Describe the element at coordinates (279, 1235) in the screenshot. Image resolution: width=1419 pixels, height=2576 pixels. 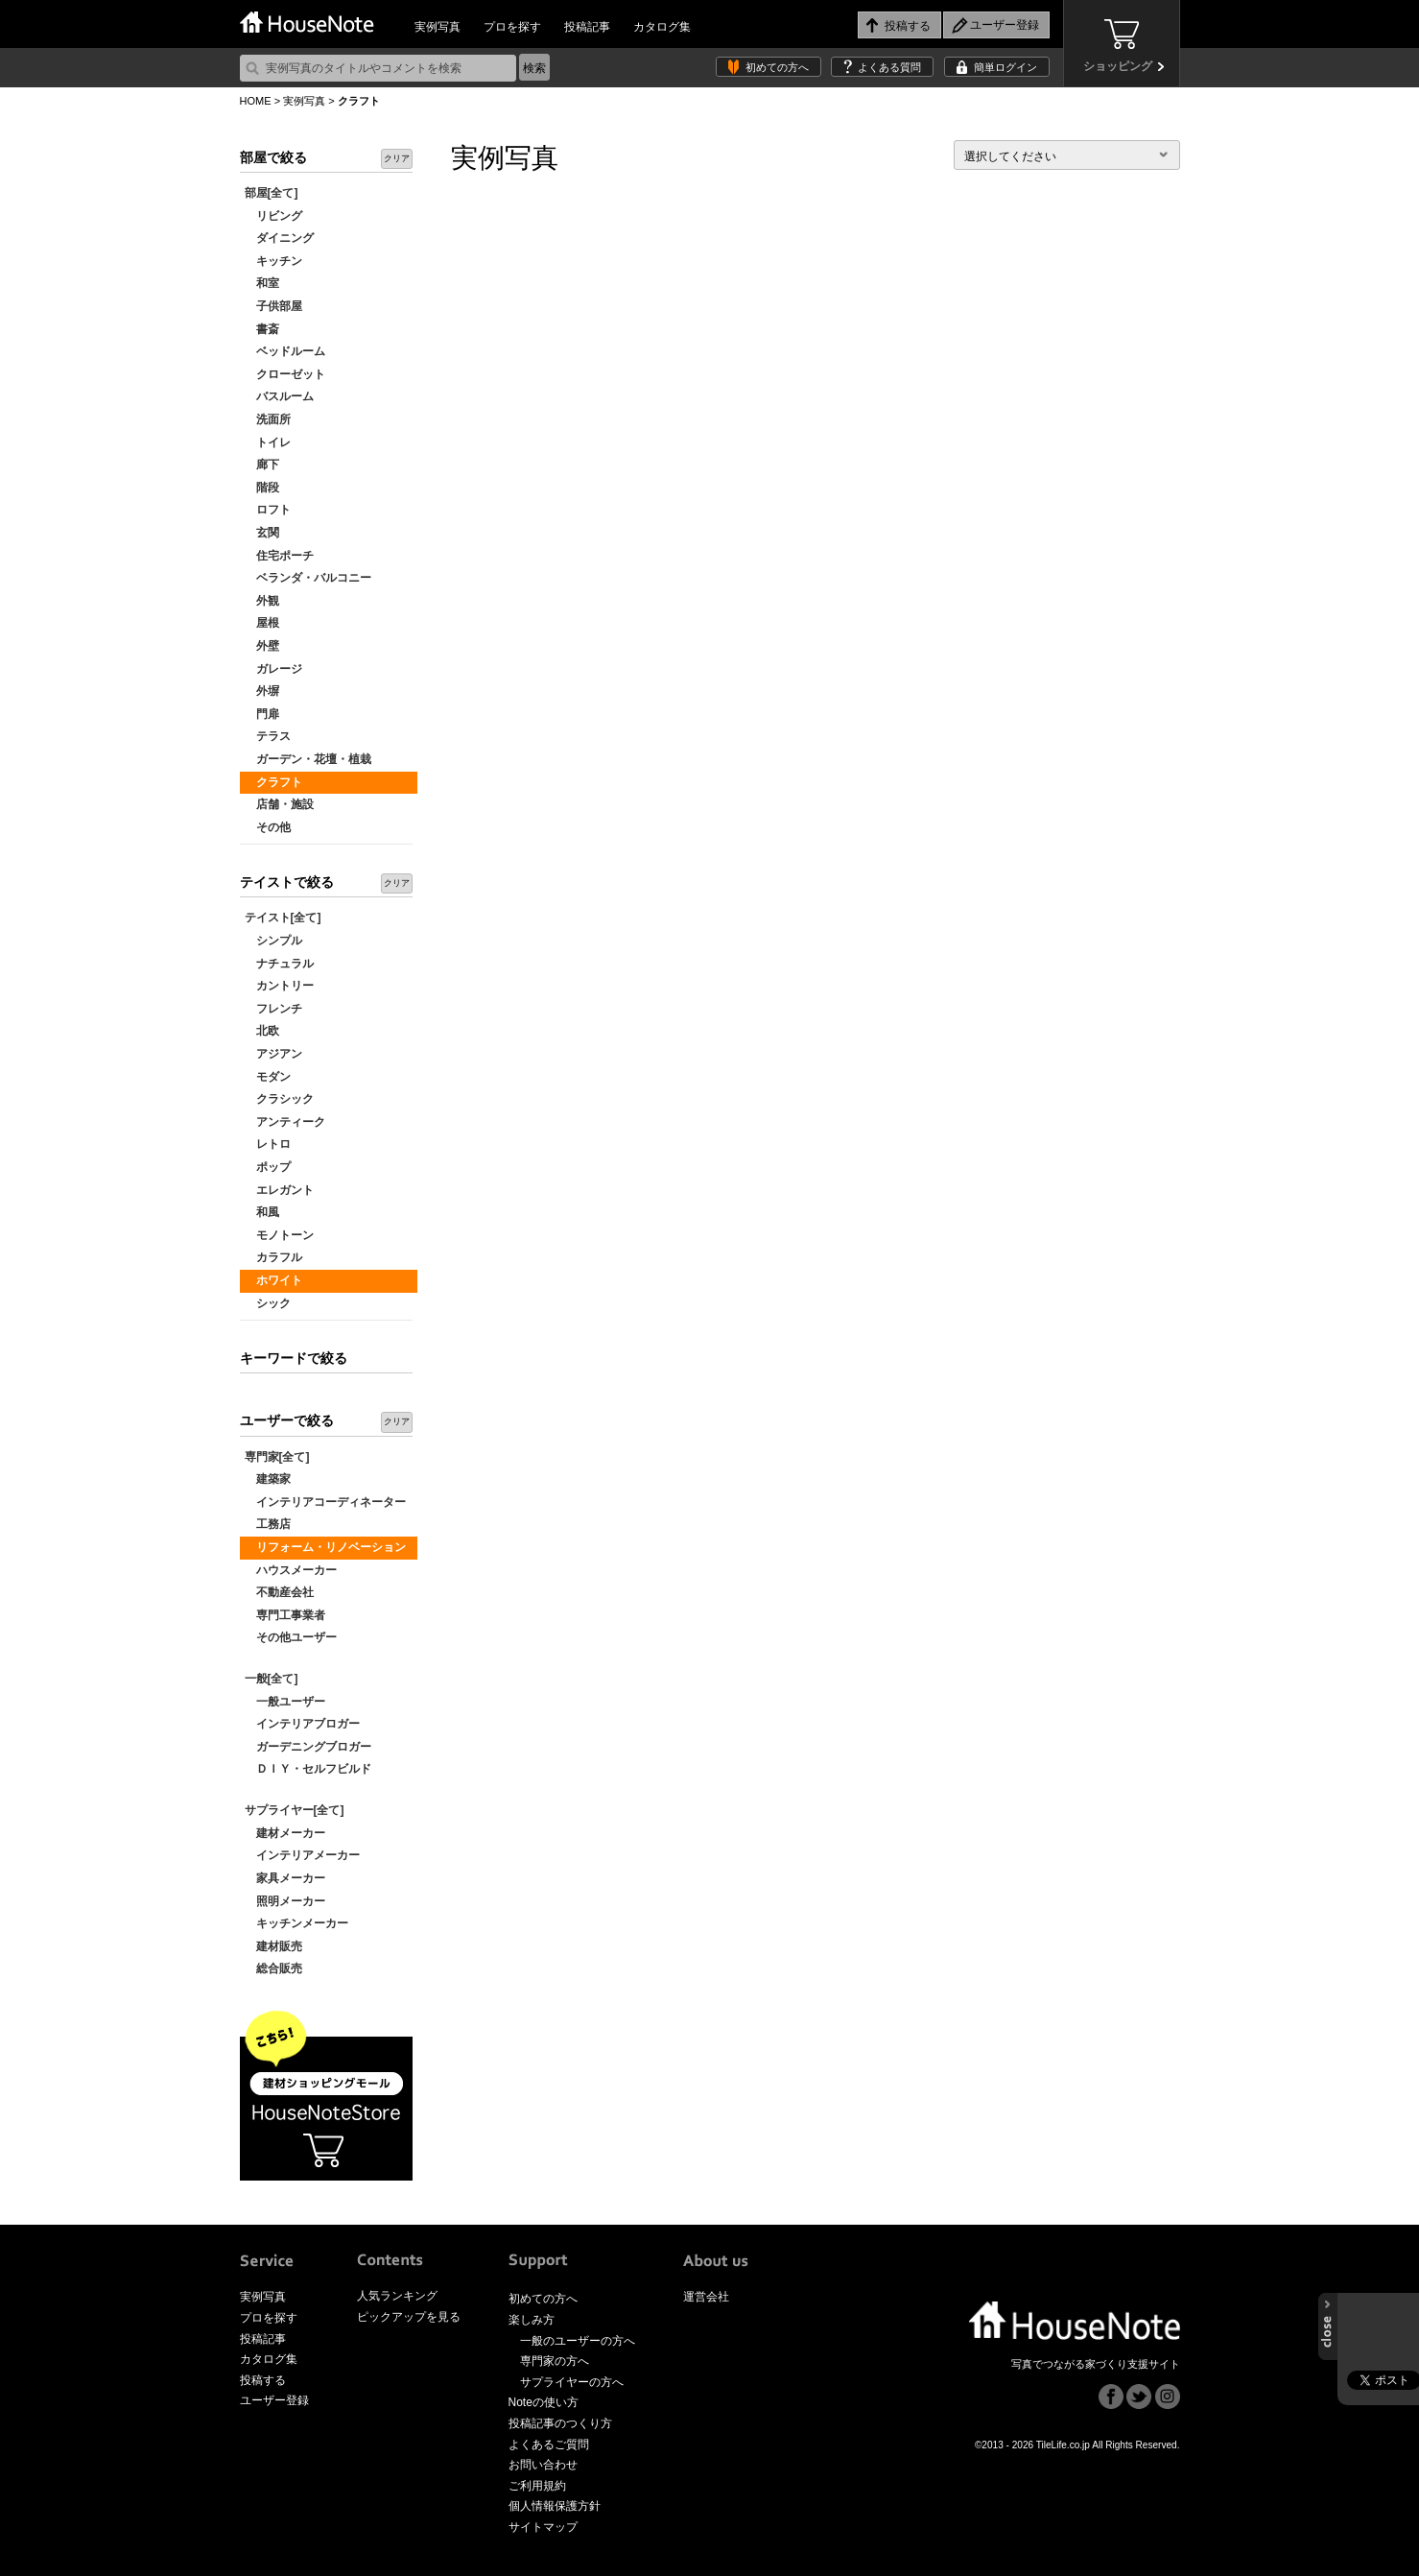
I see `モノトーン` at that location.